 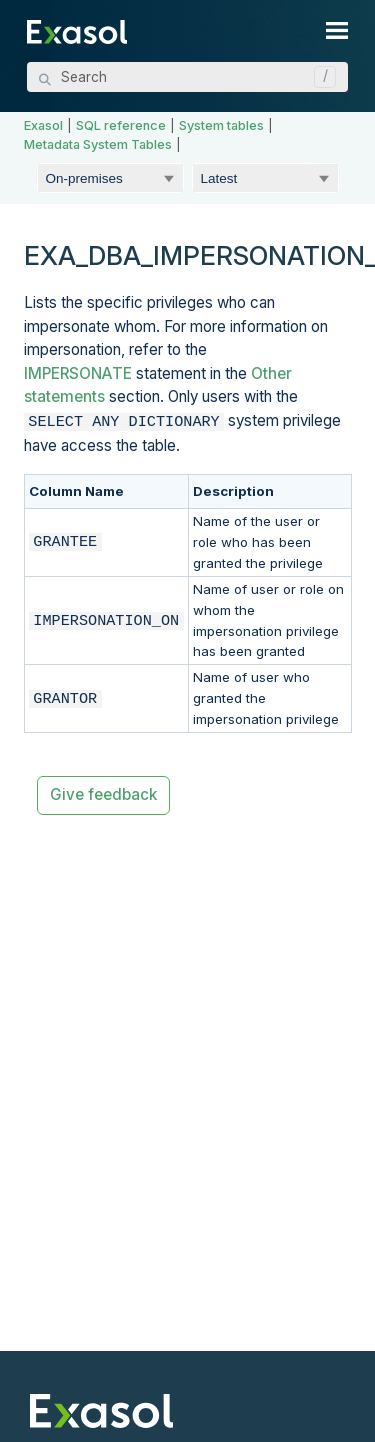 What do you see at coordinates (187, 77) in the screenshot?
I see `[Search Field]` at bounding box center [187, 77].